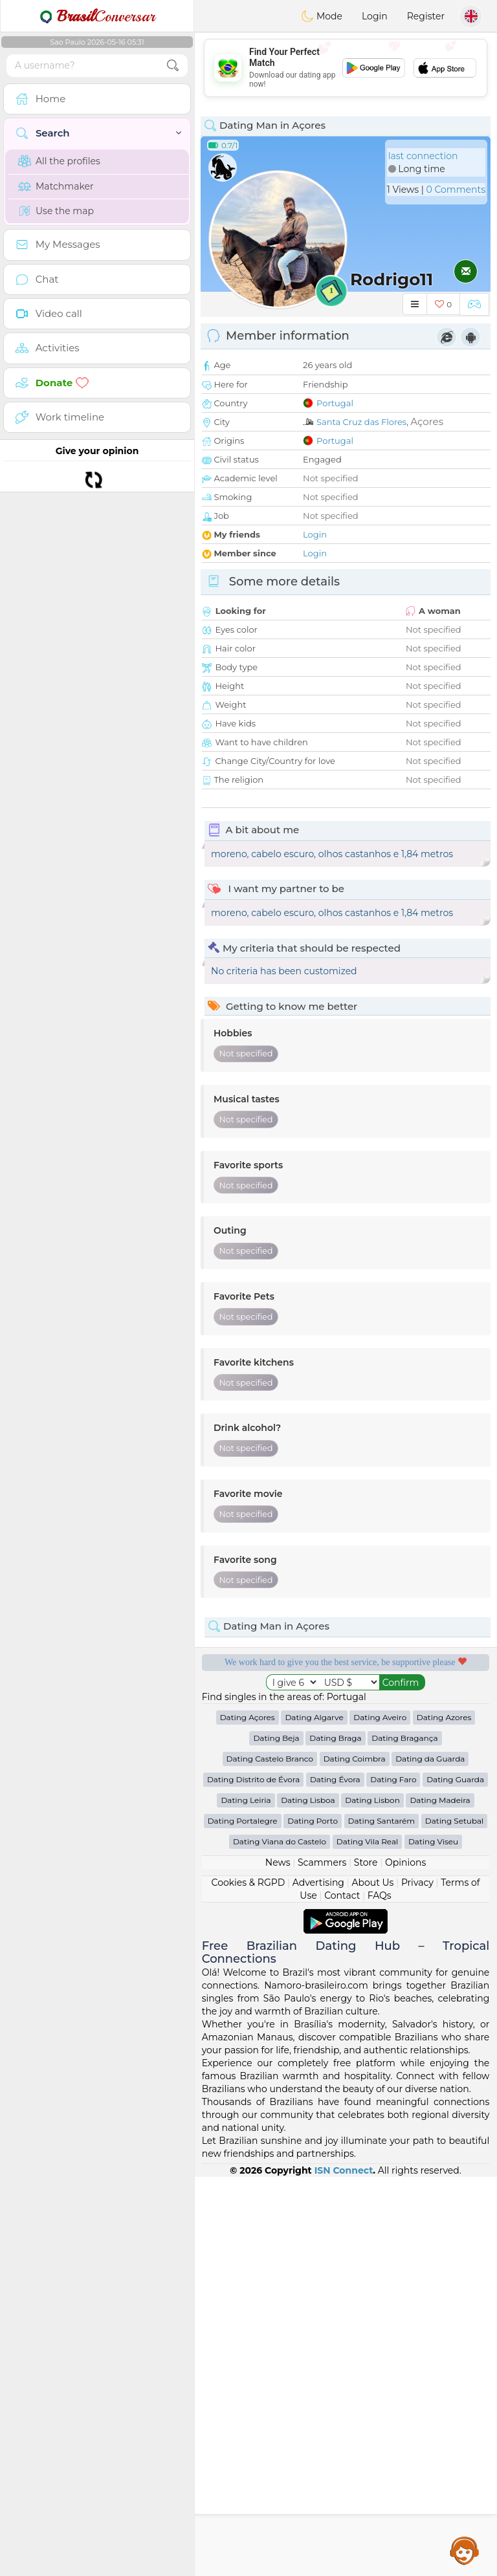  Describe the element at coordinates (56, 210) in the screenshot. I see `Use the map` at that location.